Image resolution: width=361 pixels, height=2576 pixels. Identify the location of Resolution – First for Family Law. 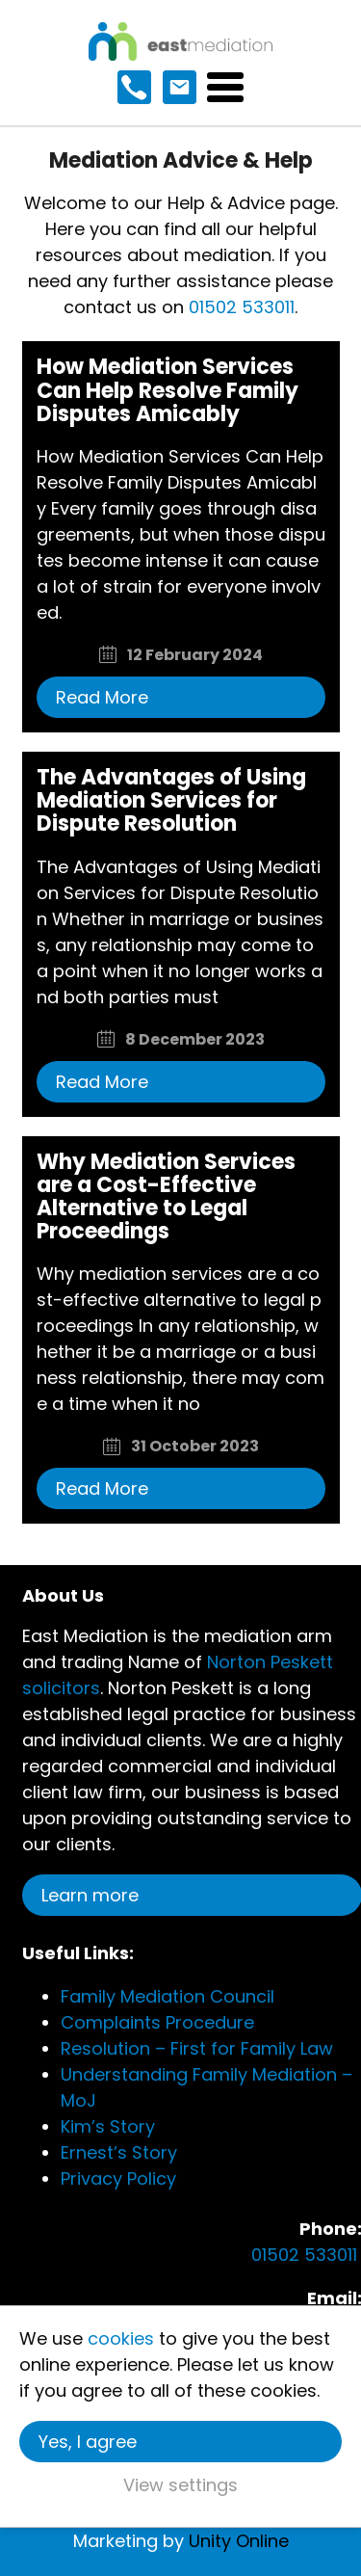
(197, 2048).